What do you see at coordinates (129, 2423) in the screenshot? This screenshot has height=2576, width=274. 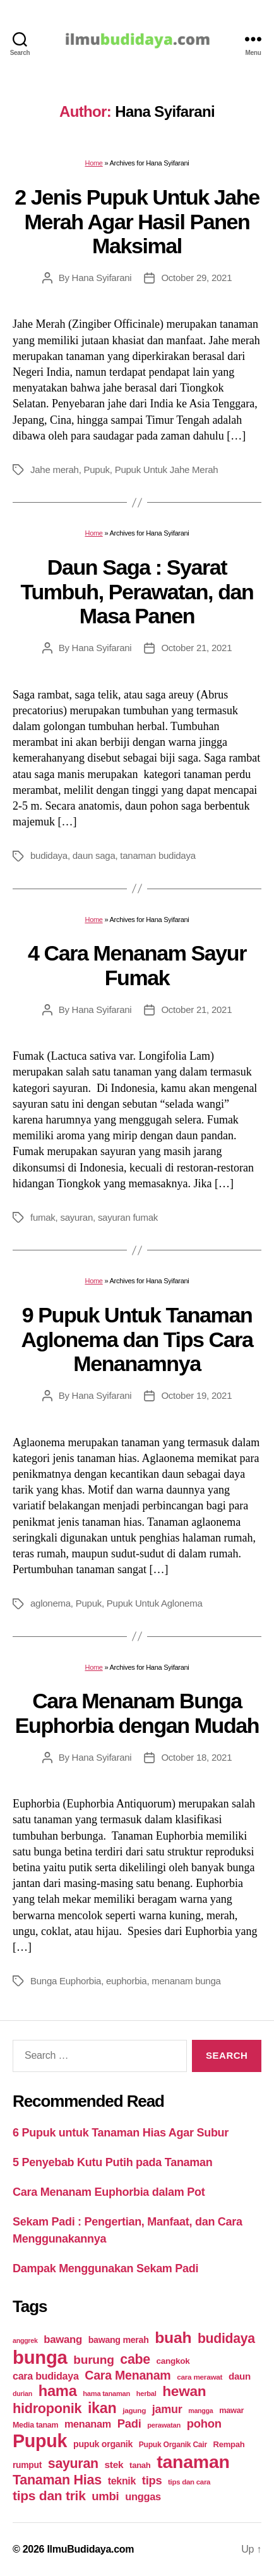 I see `Padi [Padi (52 items)]` at bounding box center [129, 2423].